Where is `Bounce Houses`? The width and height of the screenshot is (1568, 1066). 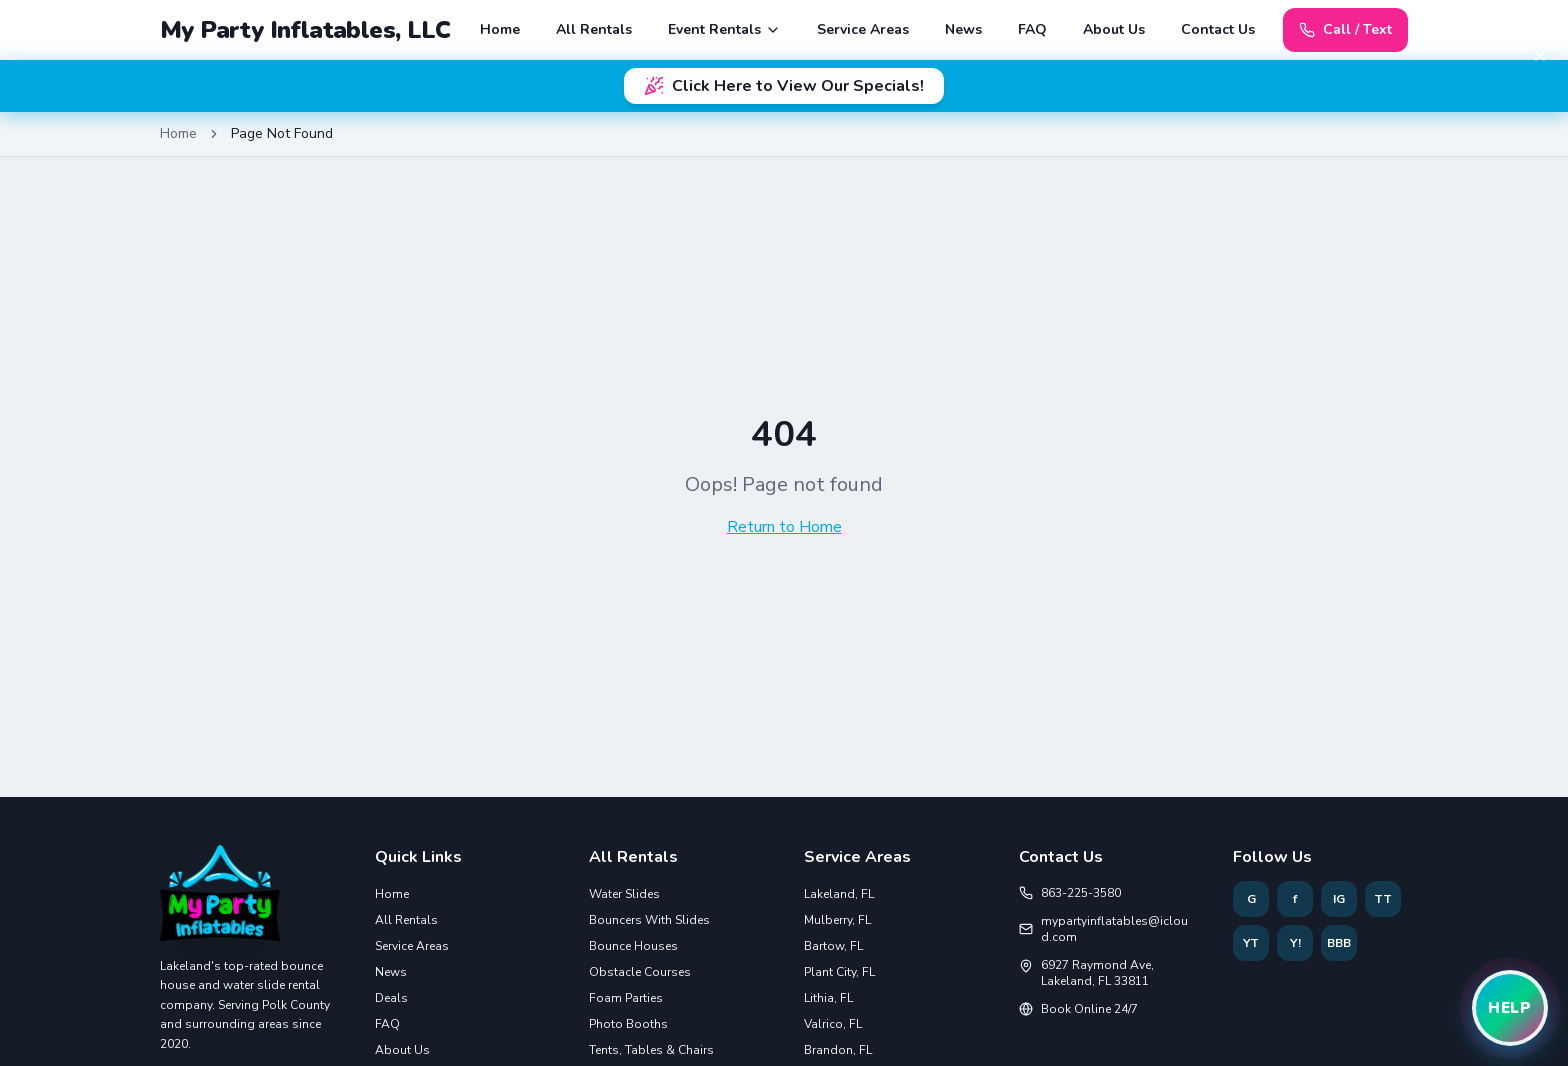
Bounce Houses is located at coordinates (633, 946).